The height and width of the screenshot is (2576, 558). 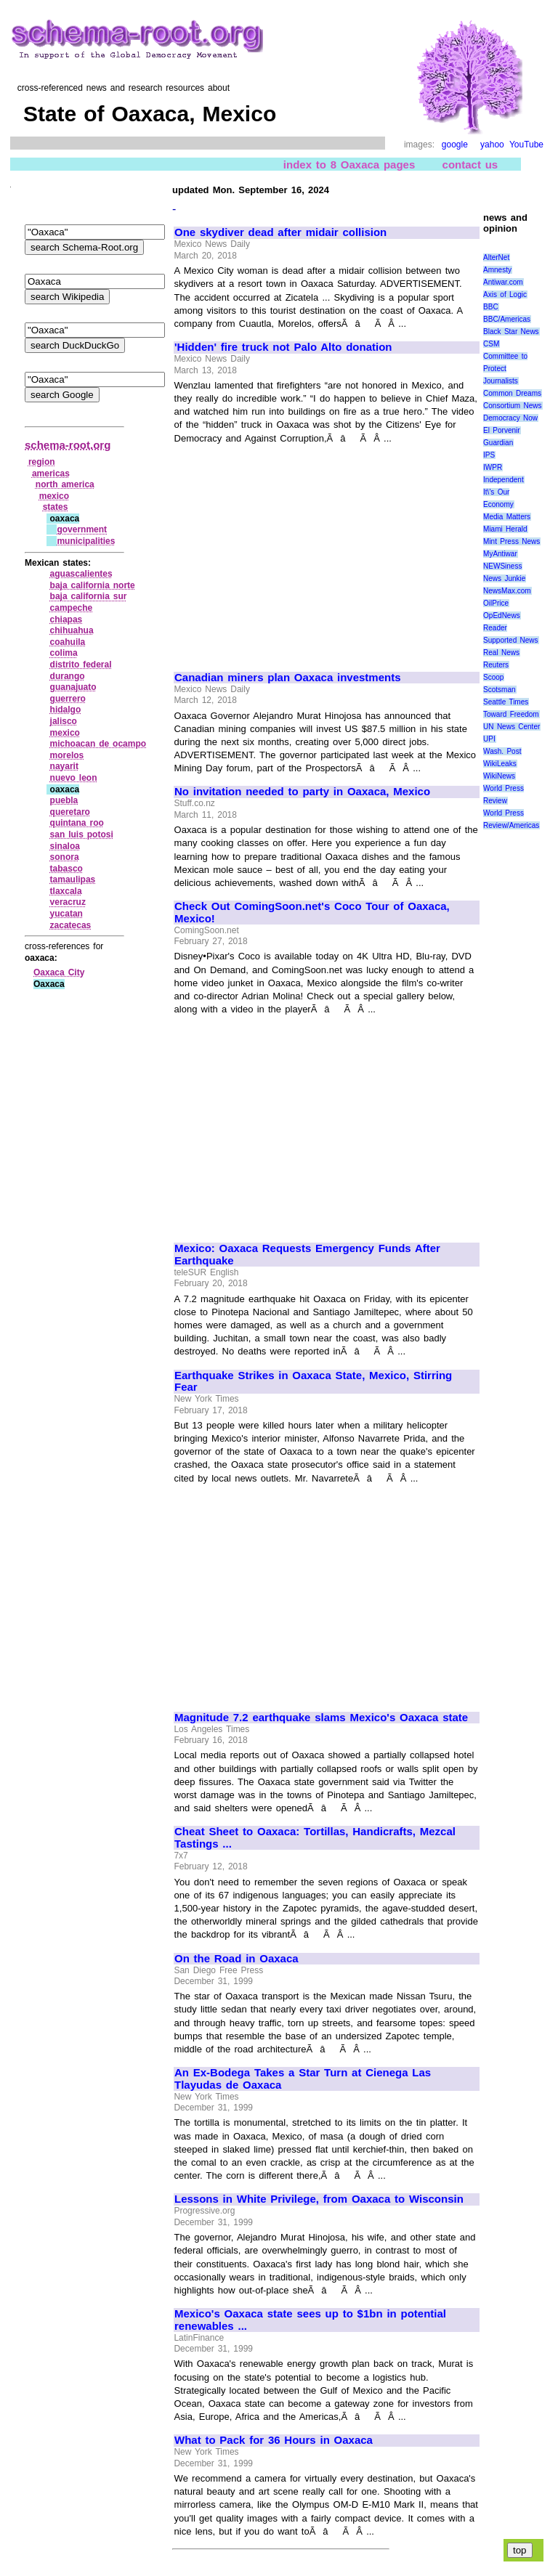 What do you see at coordinates (65, 709) in the screenshot?
I see `hidalgo` at bounding box center [65, 709].